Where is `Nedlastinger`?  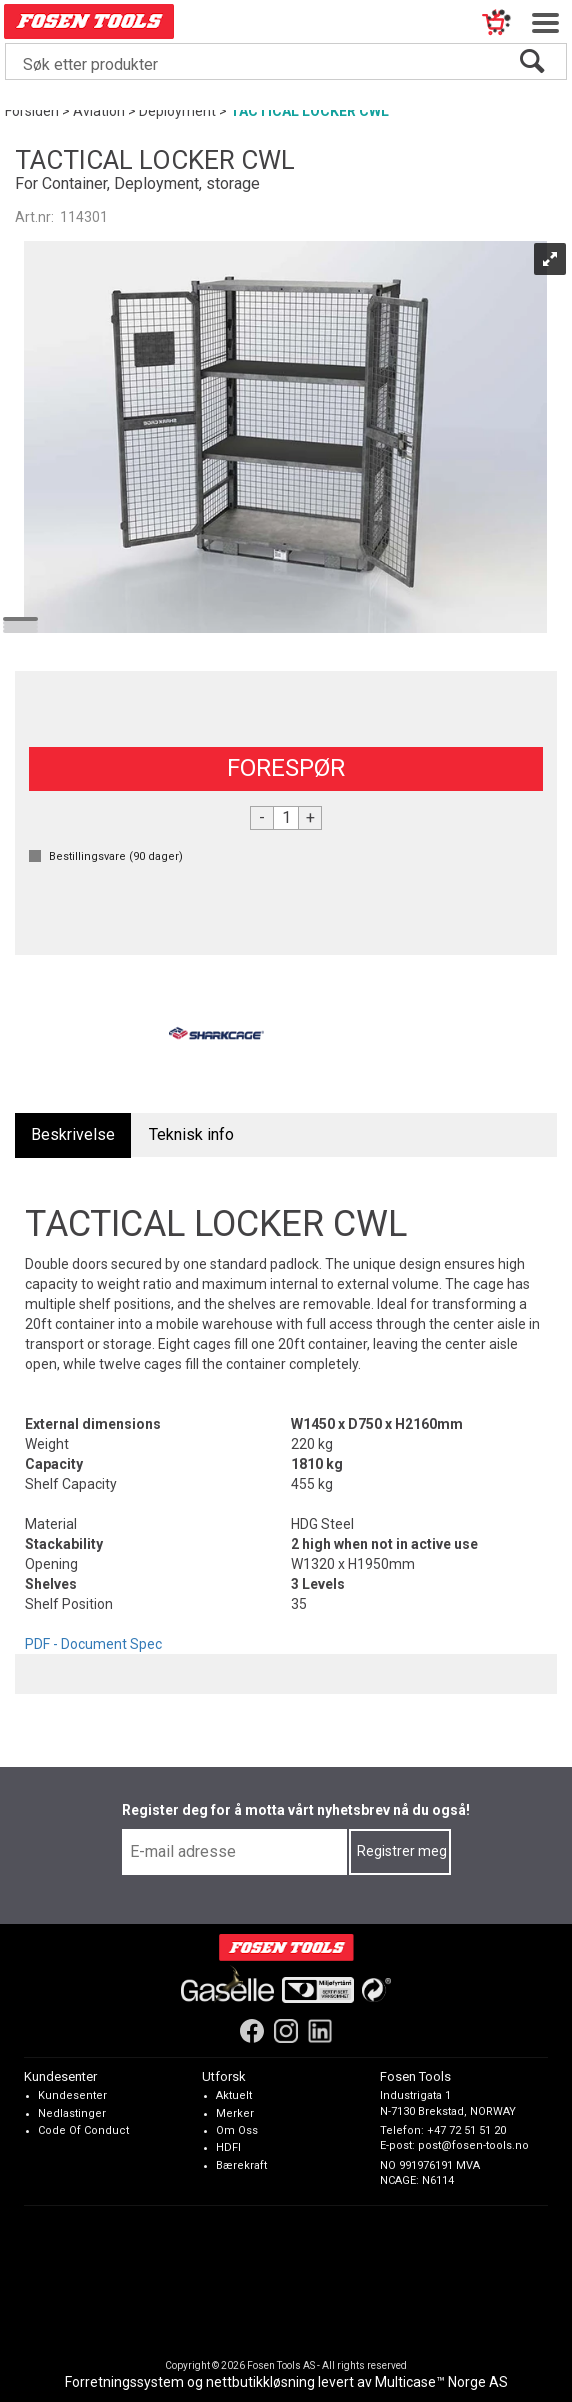 Nedlastinger is located at coordinates (72, 2112).